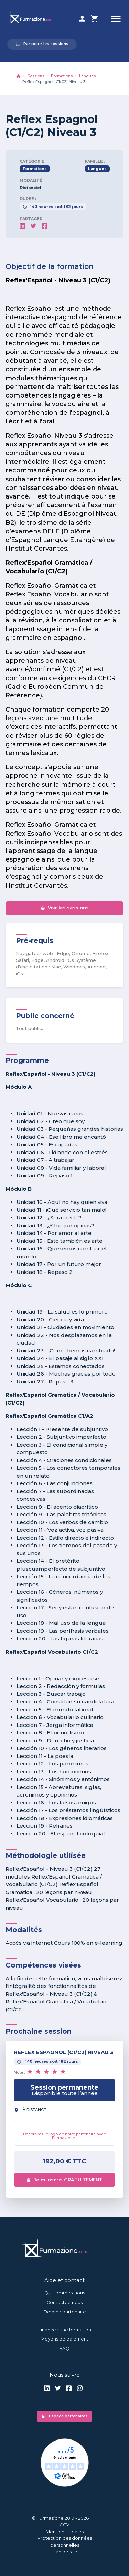 This screenshot has height=2576, width=129. What do you see at coordinates (64, 2302) in the screenshot?
I see `Contactez-nous` at bounding box center [64, 2302].